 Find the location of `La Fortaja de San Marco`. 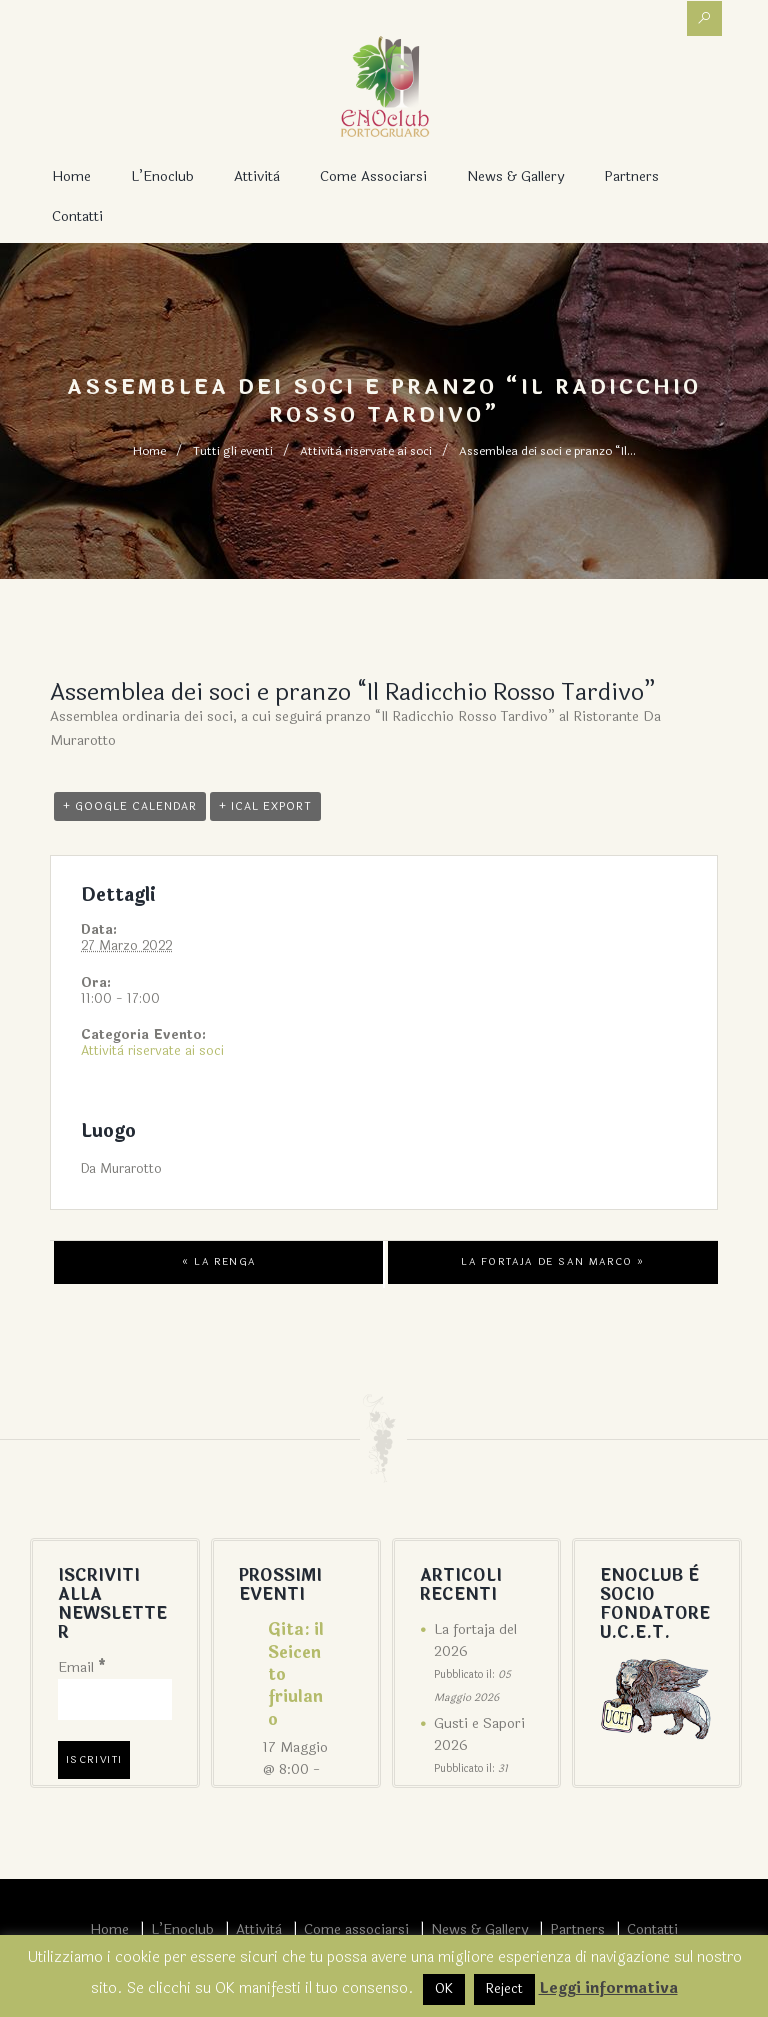

La Fortaja de San Marco is located at coordinates (553, 1262).